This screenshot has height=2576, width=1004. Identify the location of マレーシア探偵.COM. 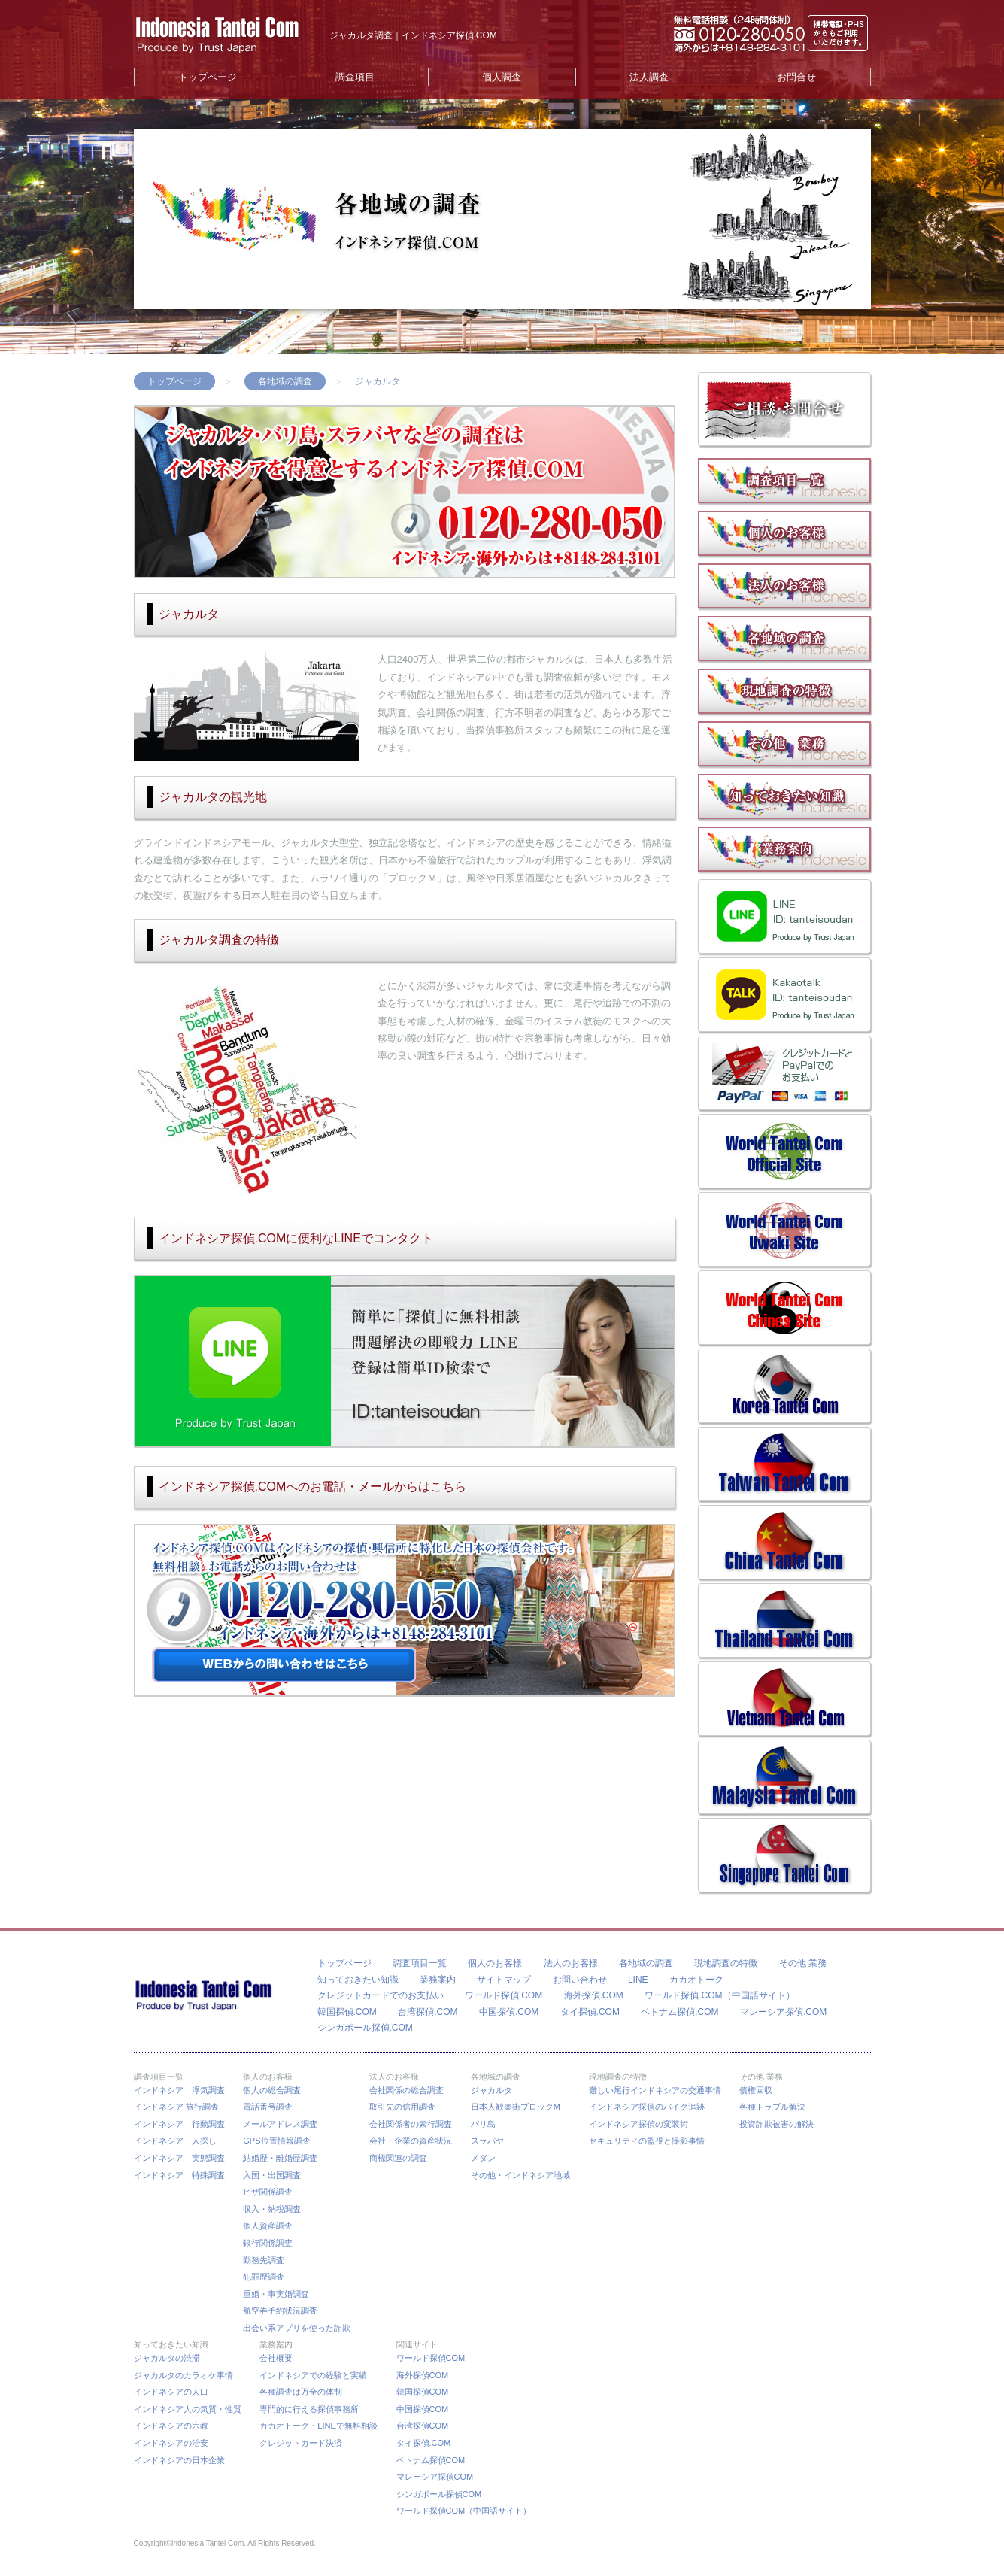
(783, 2012).